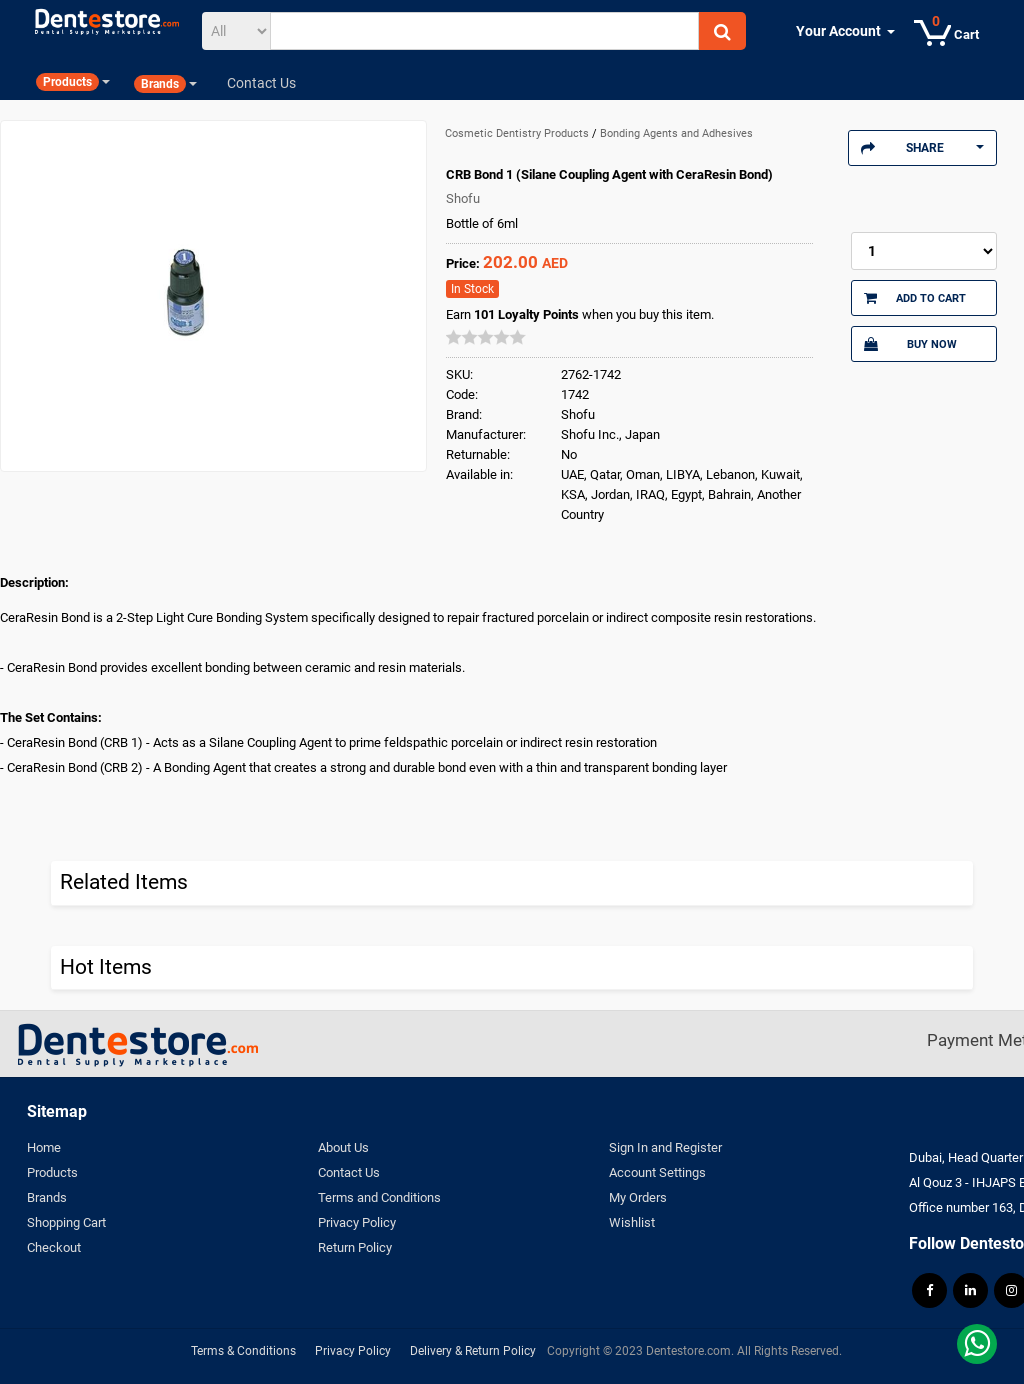  What do you see at coordinates (922, 148) in the screenshot?
I see `Share` at bounding box center [922, 148].